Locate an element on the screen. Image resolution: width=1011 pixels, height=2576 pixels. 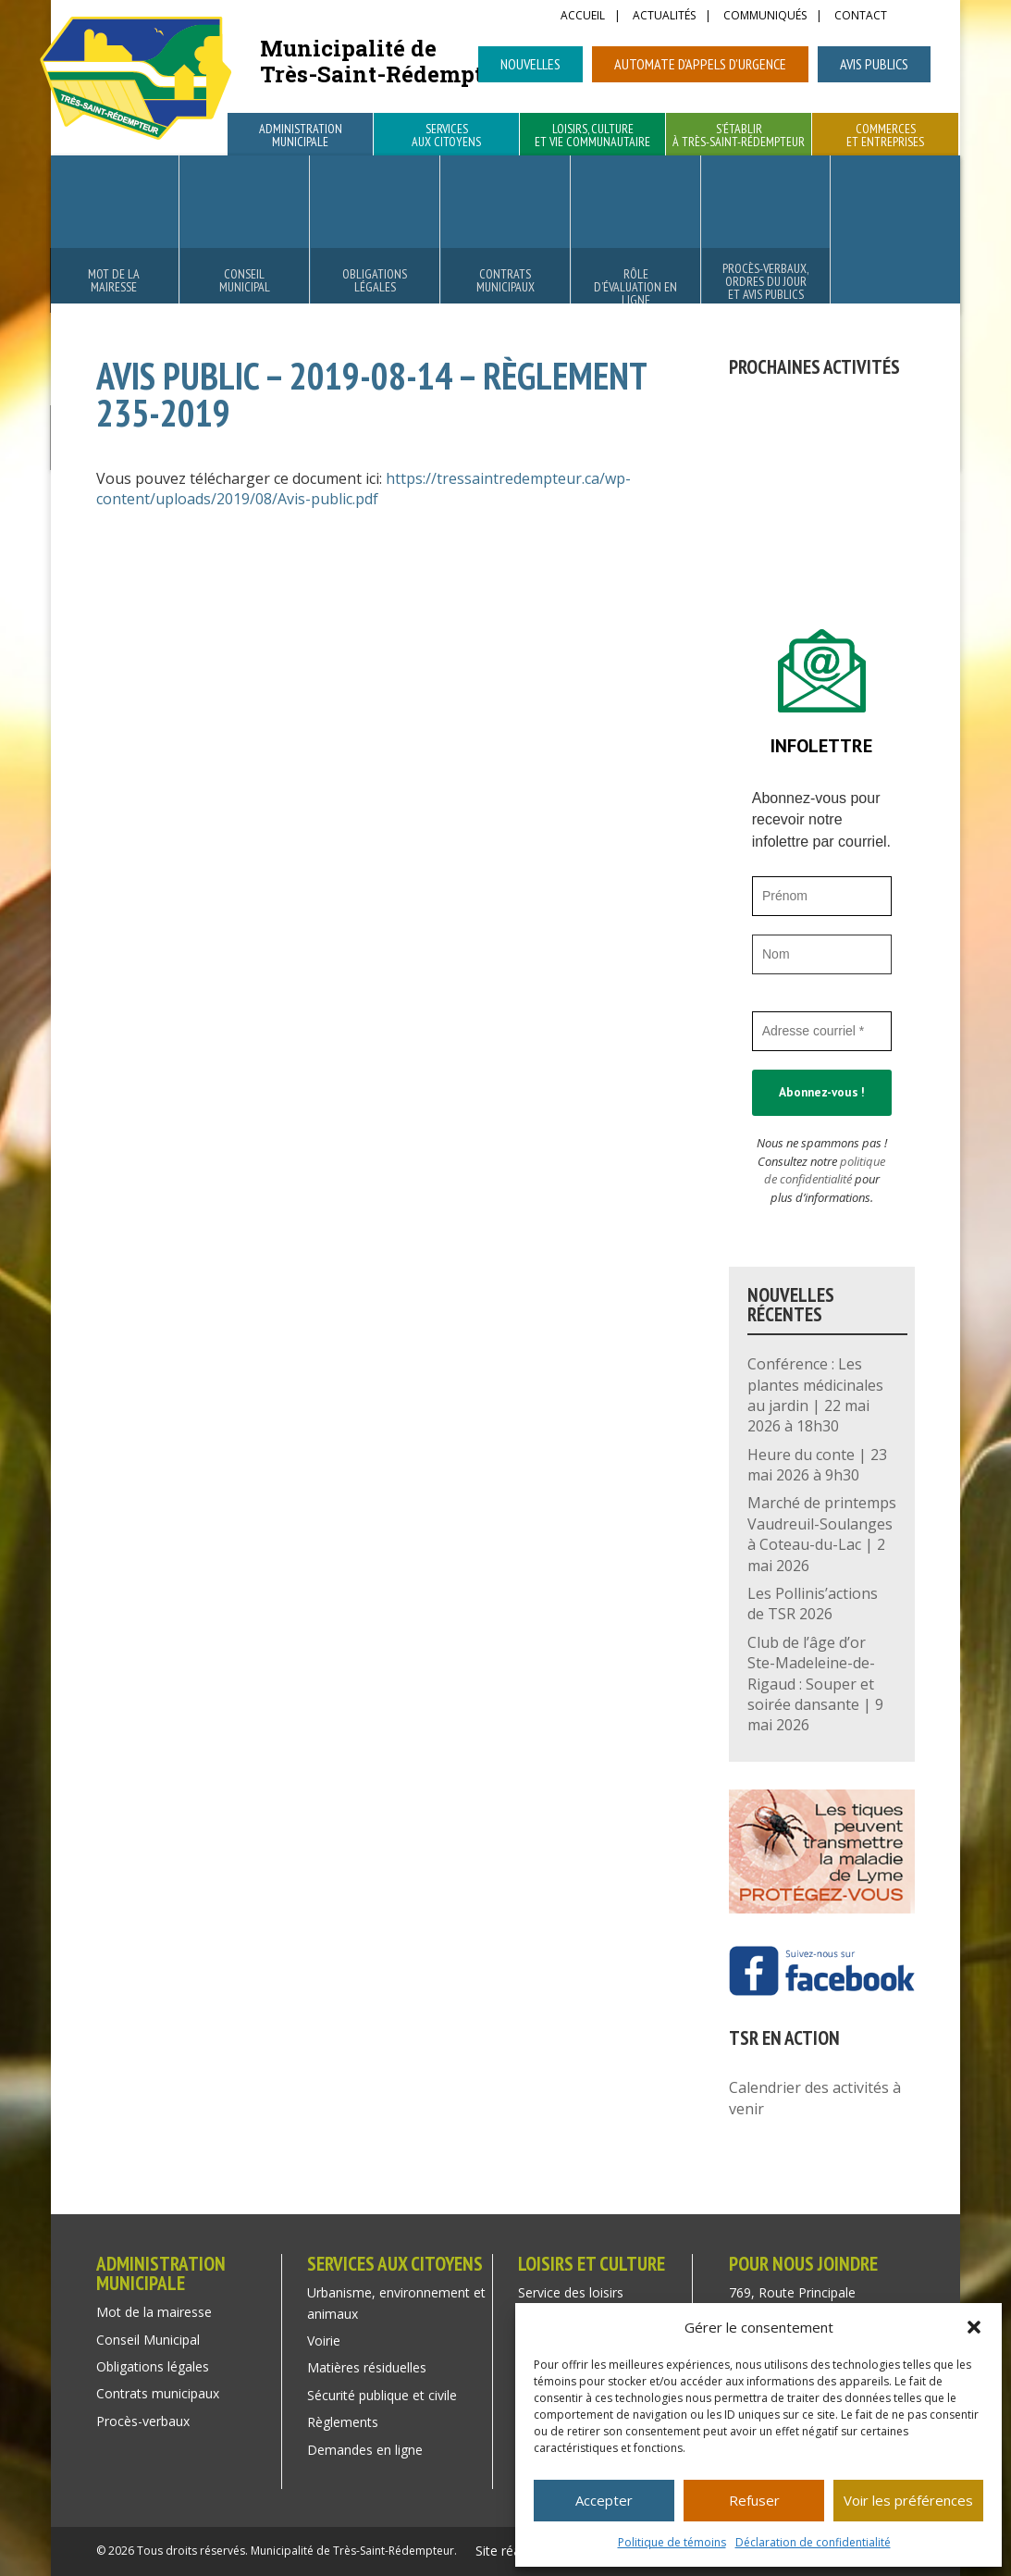
Commerces et entreprises is located at coordinates (885, 136).